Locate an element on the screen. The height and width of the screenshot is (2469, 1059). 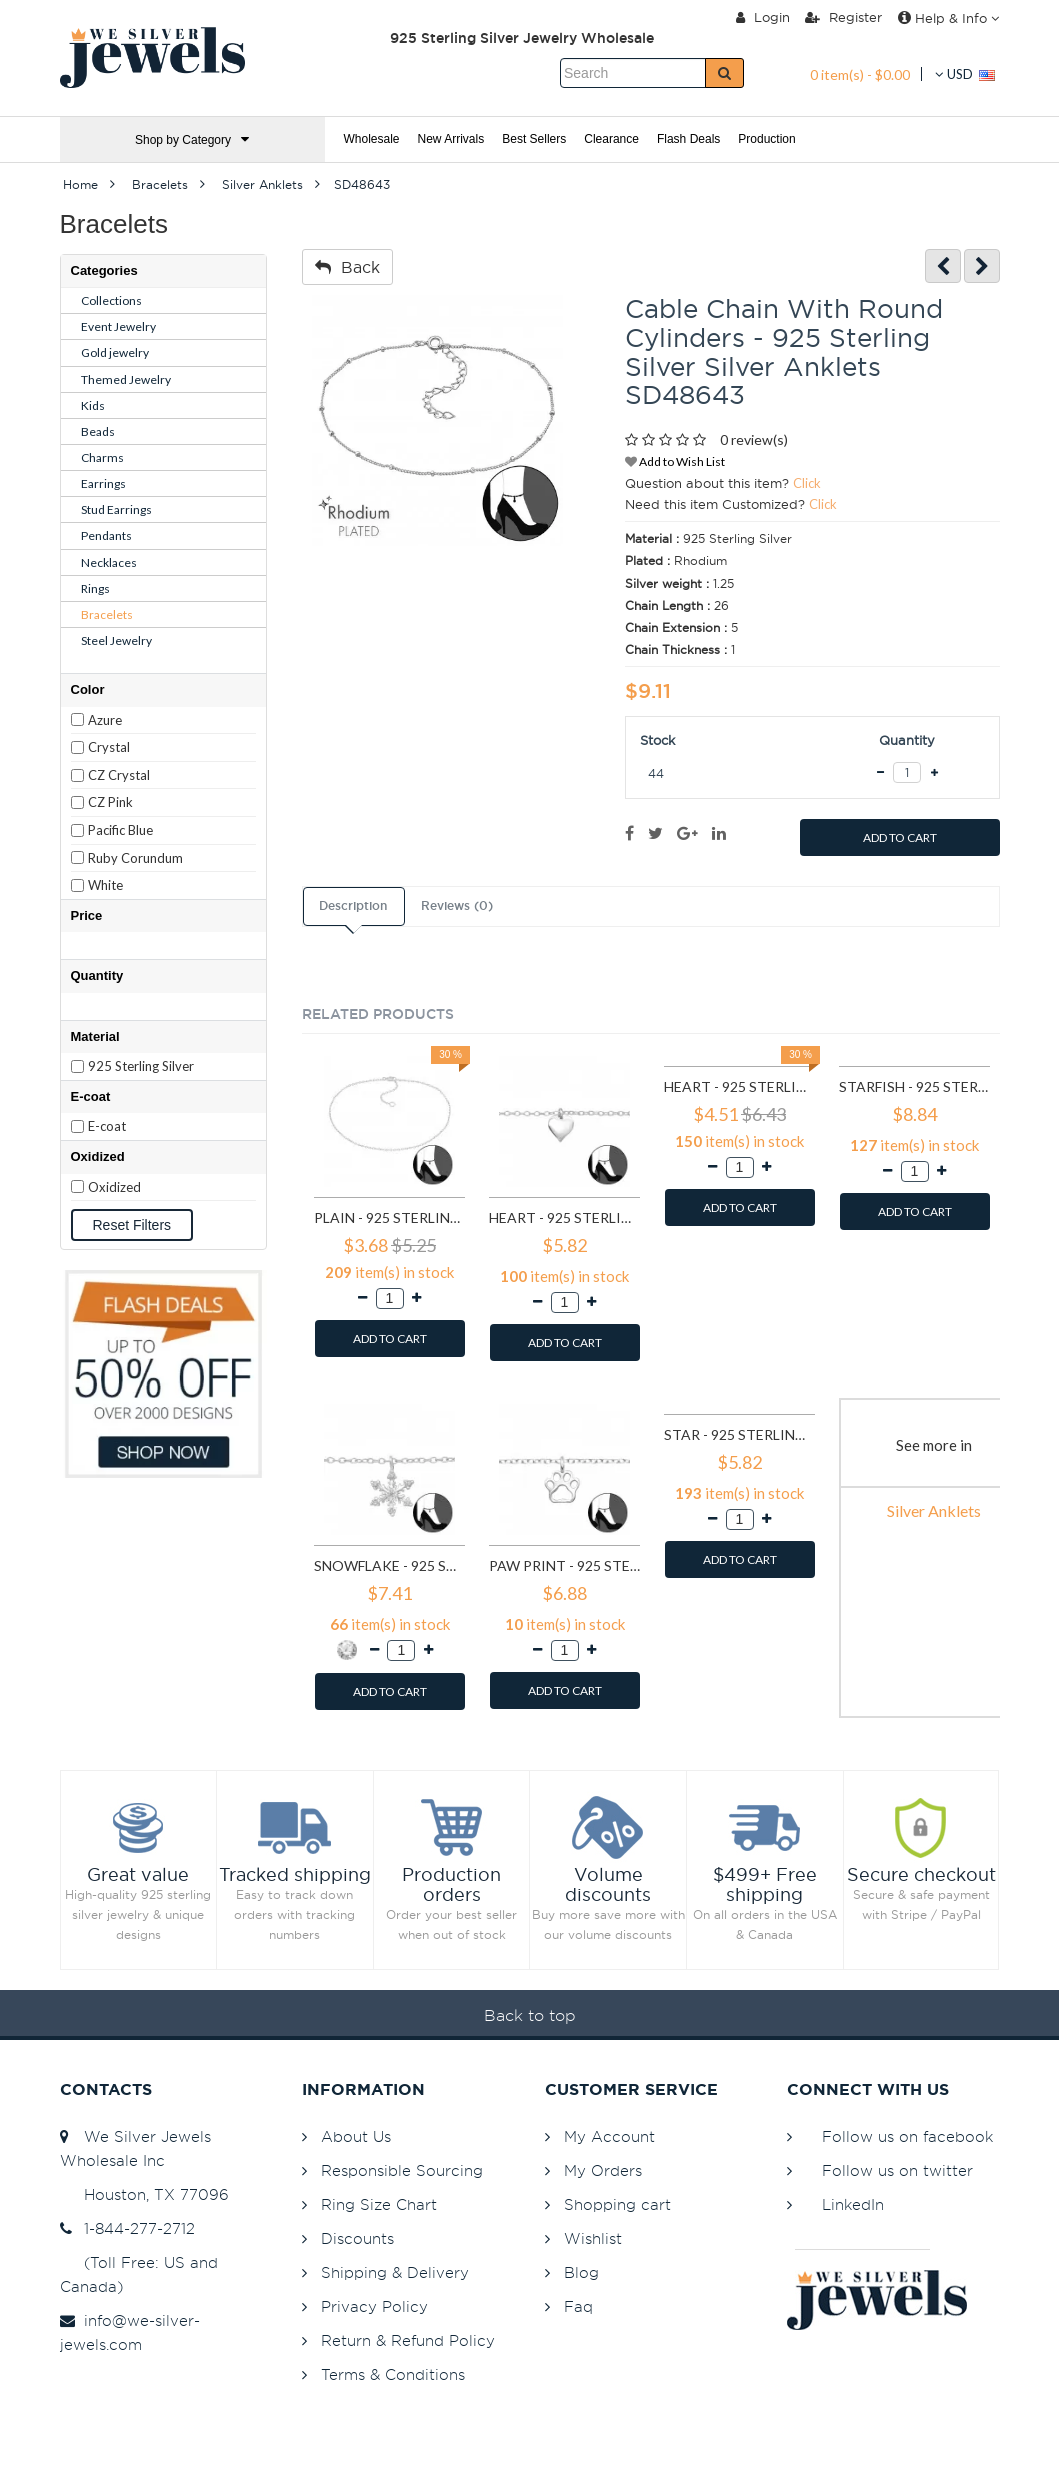
Return & Refund Policy is located at coordinates (408, 2340).